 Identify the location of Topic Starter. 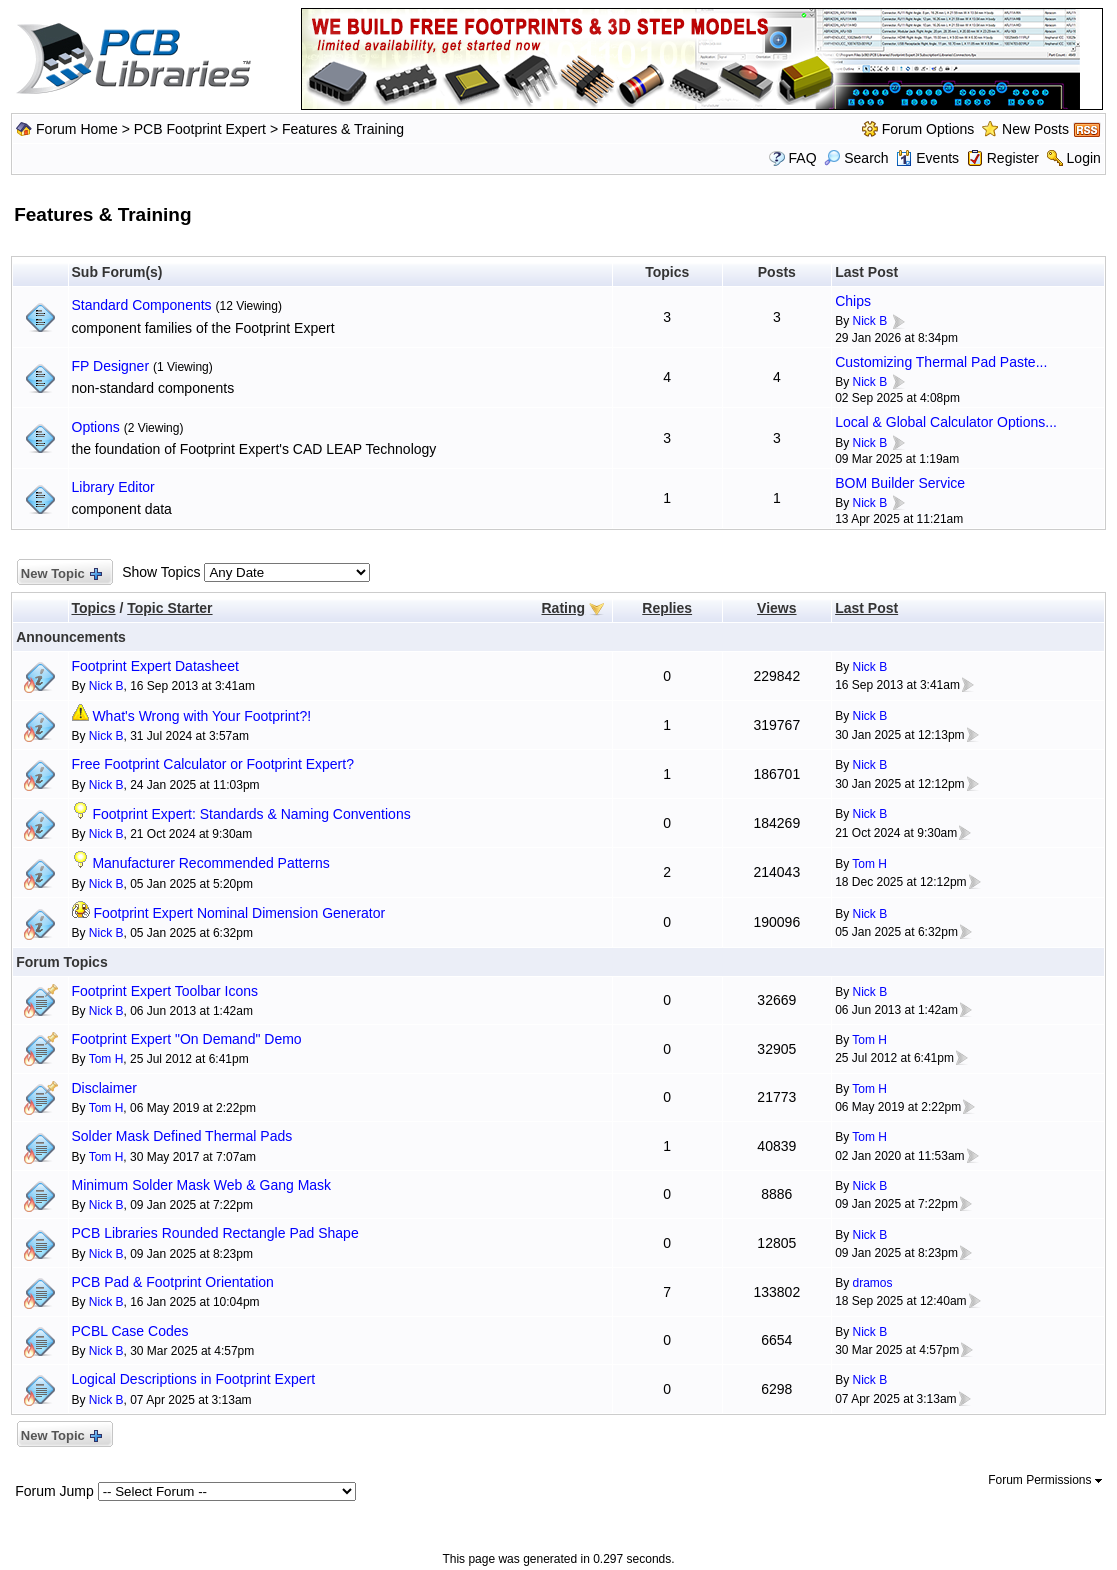
(169, 608).